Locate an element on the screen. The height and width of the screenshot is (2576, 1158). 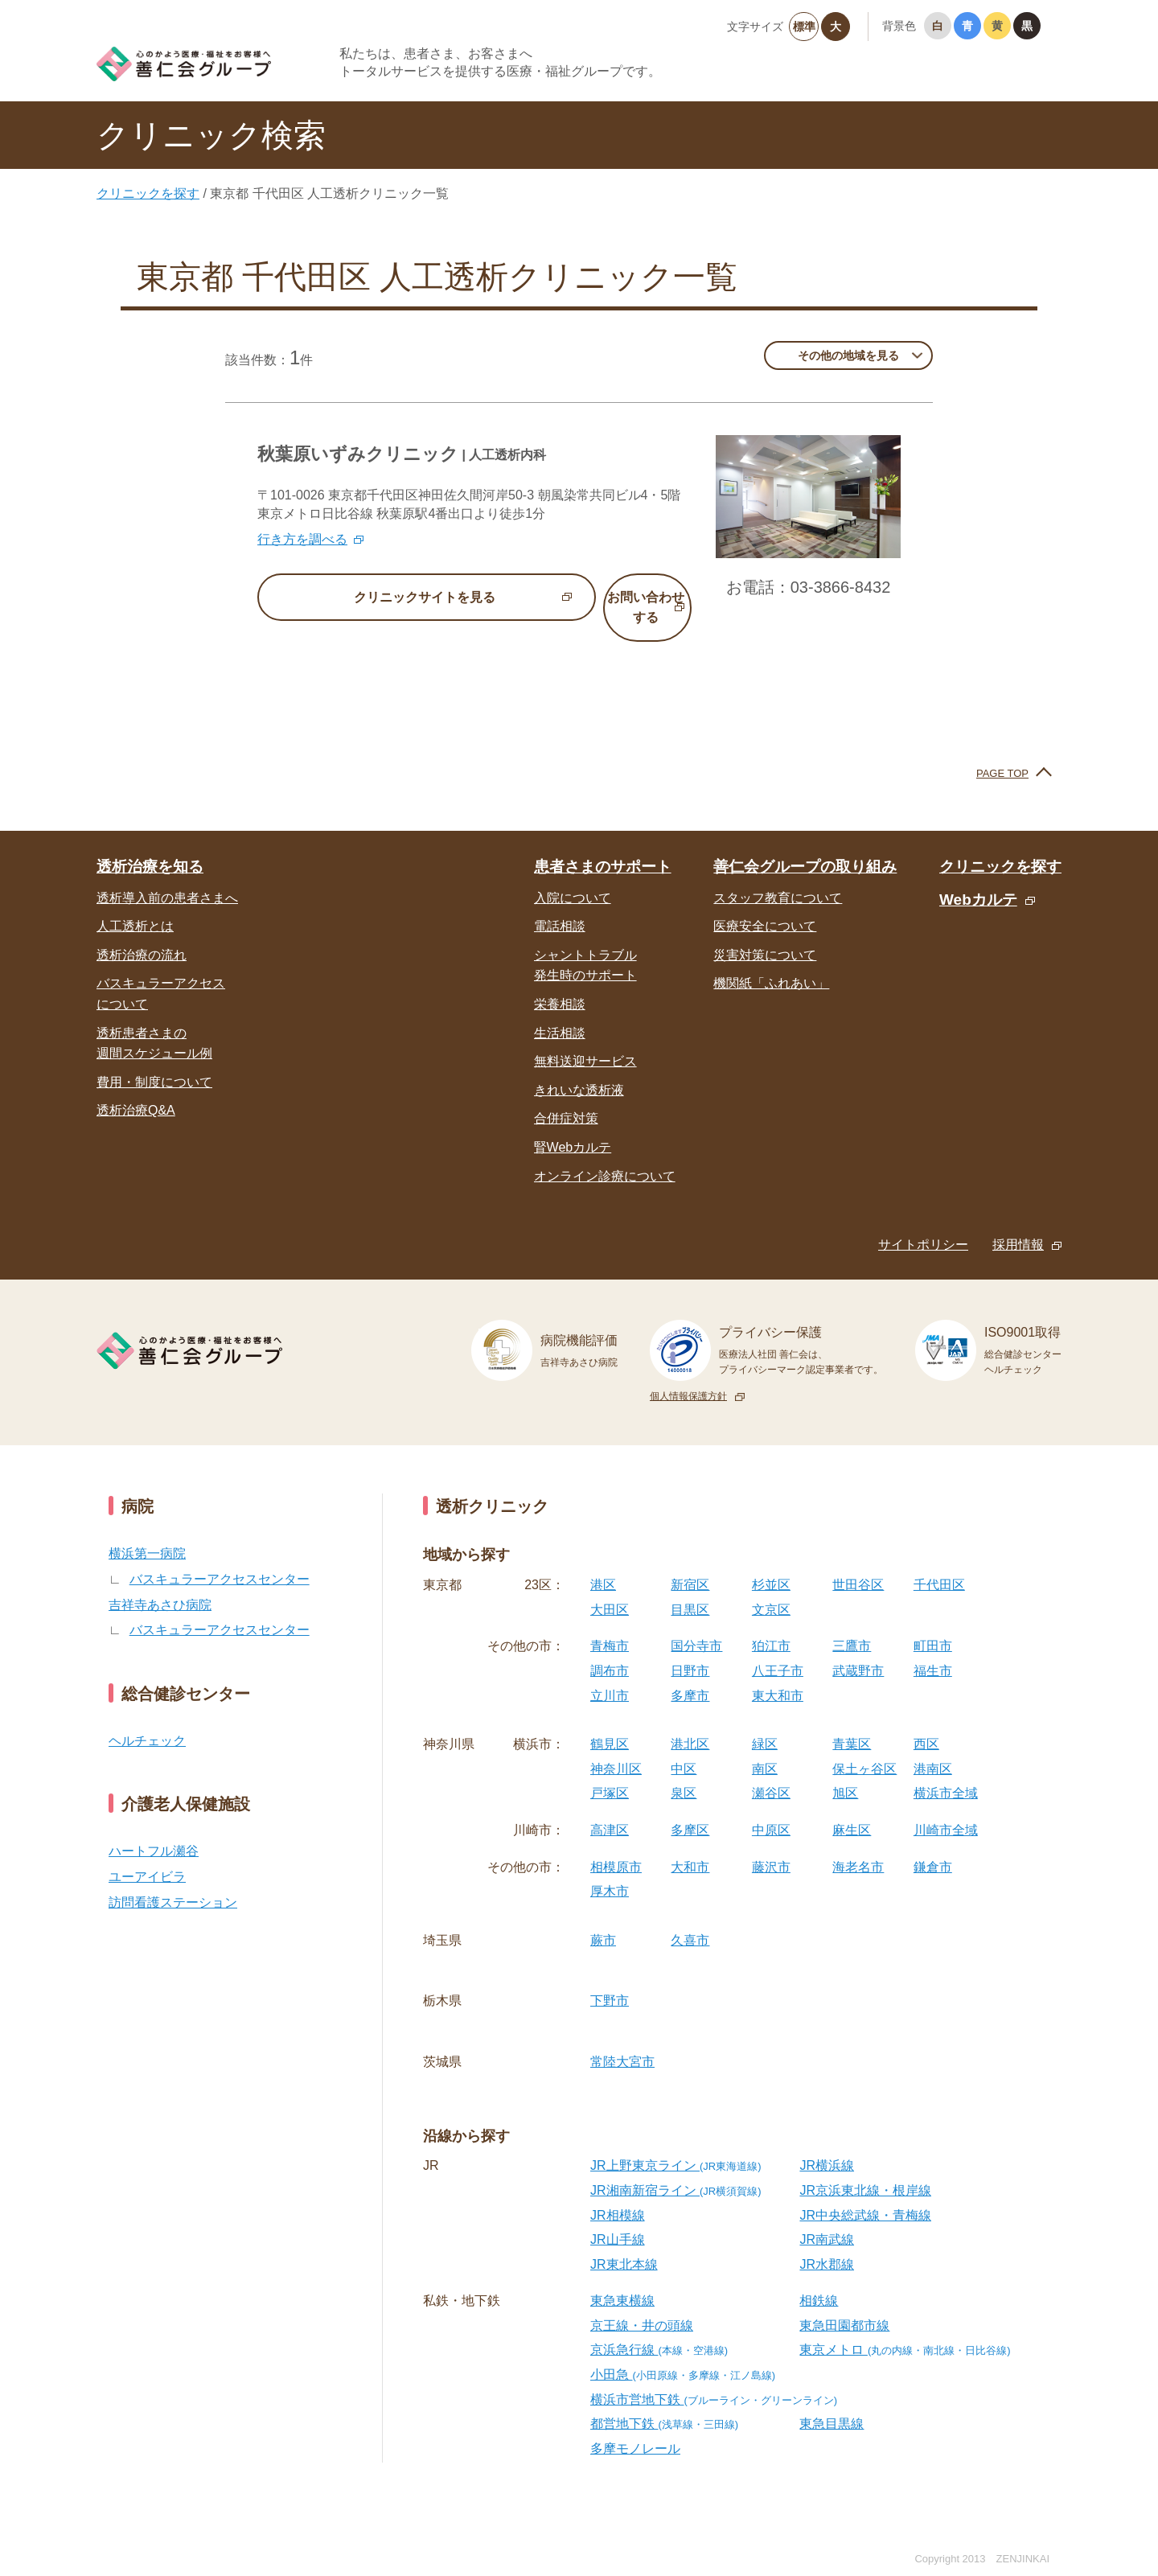
国分寺市 is located at coordinates (696, 1626).